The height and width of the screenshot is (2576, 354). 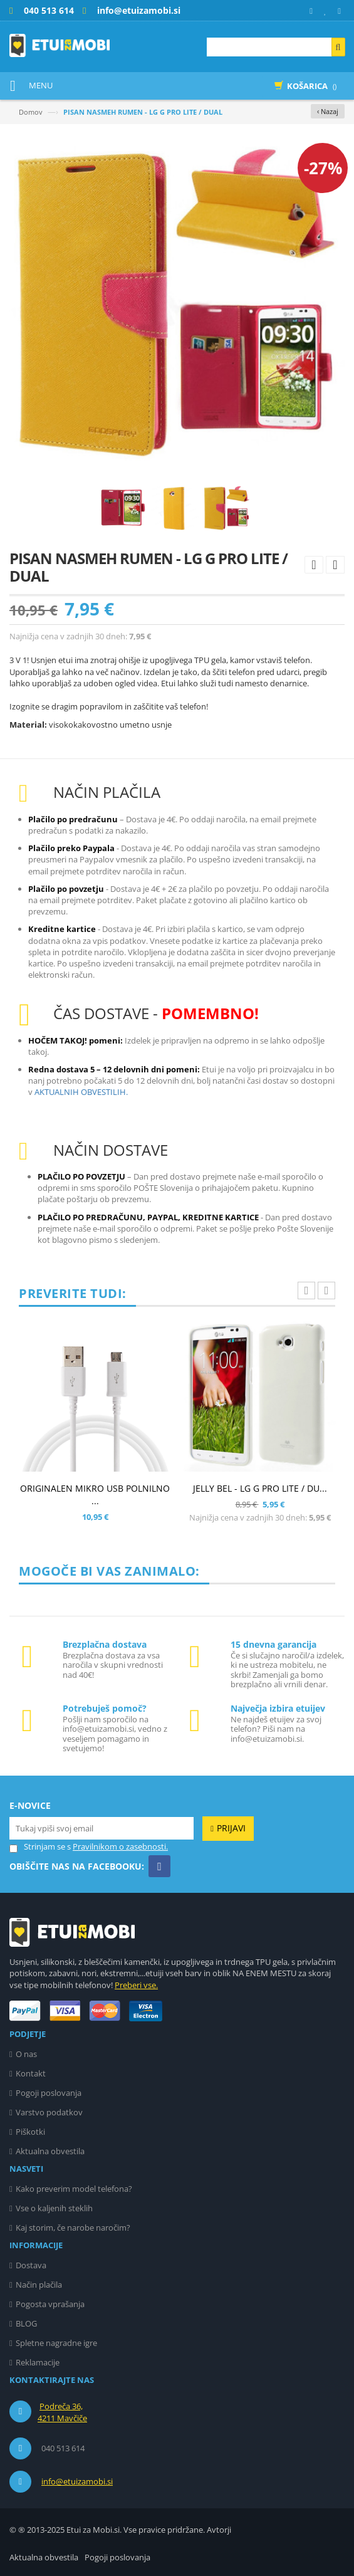 I want to click on Kaj storim, če narobe naročim?, so click(x=73, y=2227).